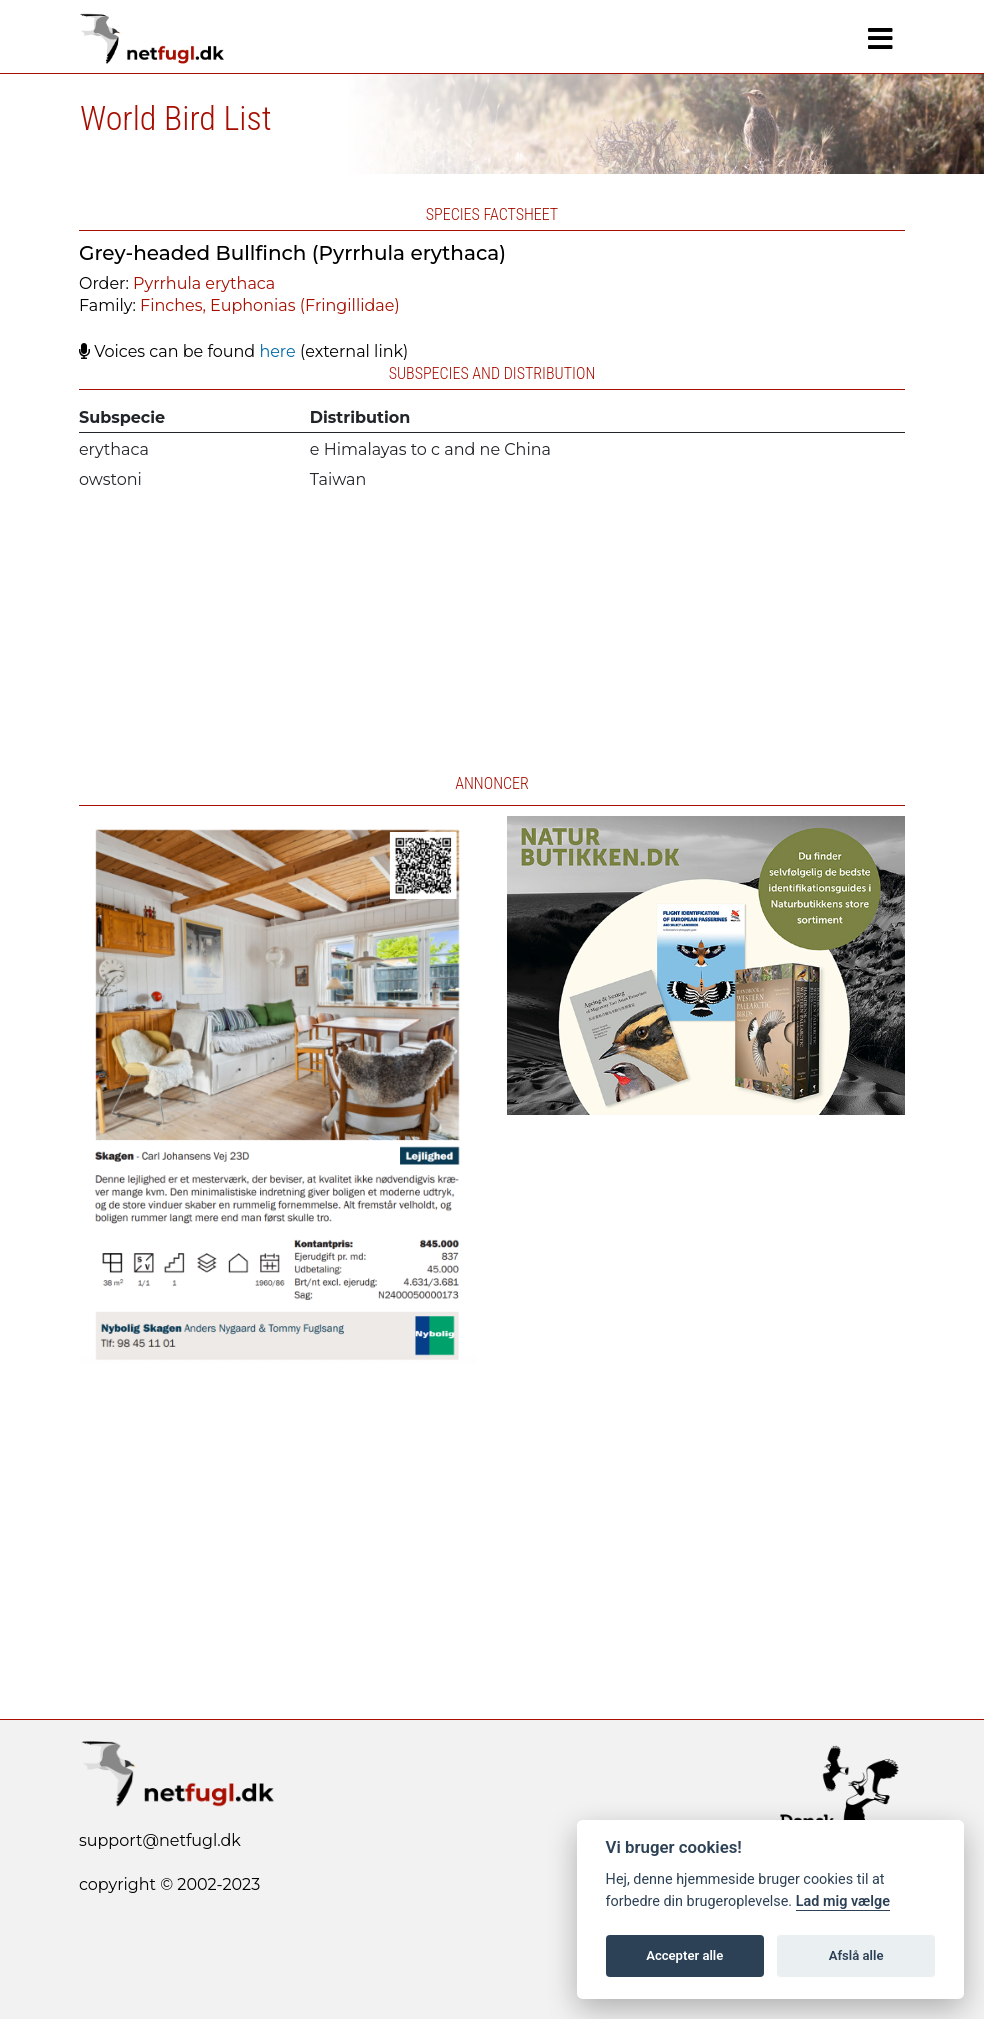  Describe the element at coordinates (880, 39) in the screenshot. I see `[Navigation]` at that location.